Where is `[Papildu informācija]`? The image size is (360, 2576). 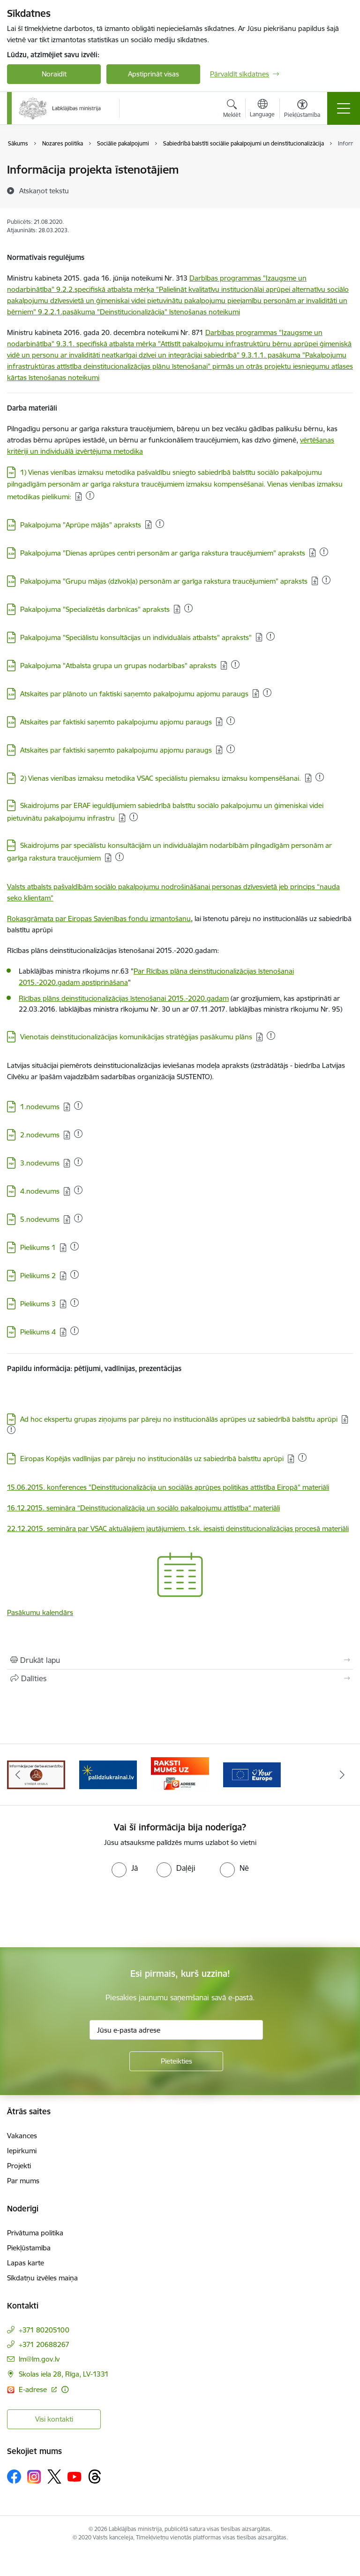
[Papildu informācija] is located at coordinates (64, 2389).